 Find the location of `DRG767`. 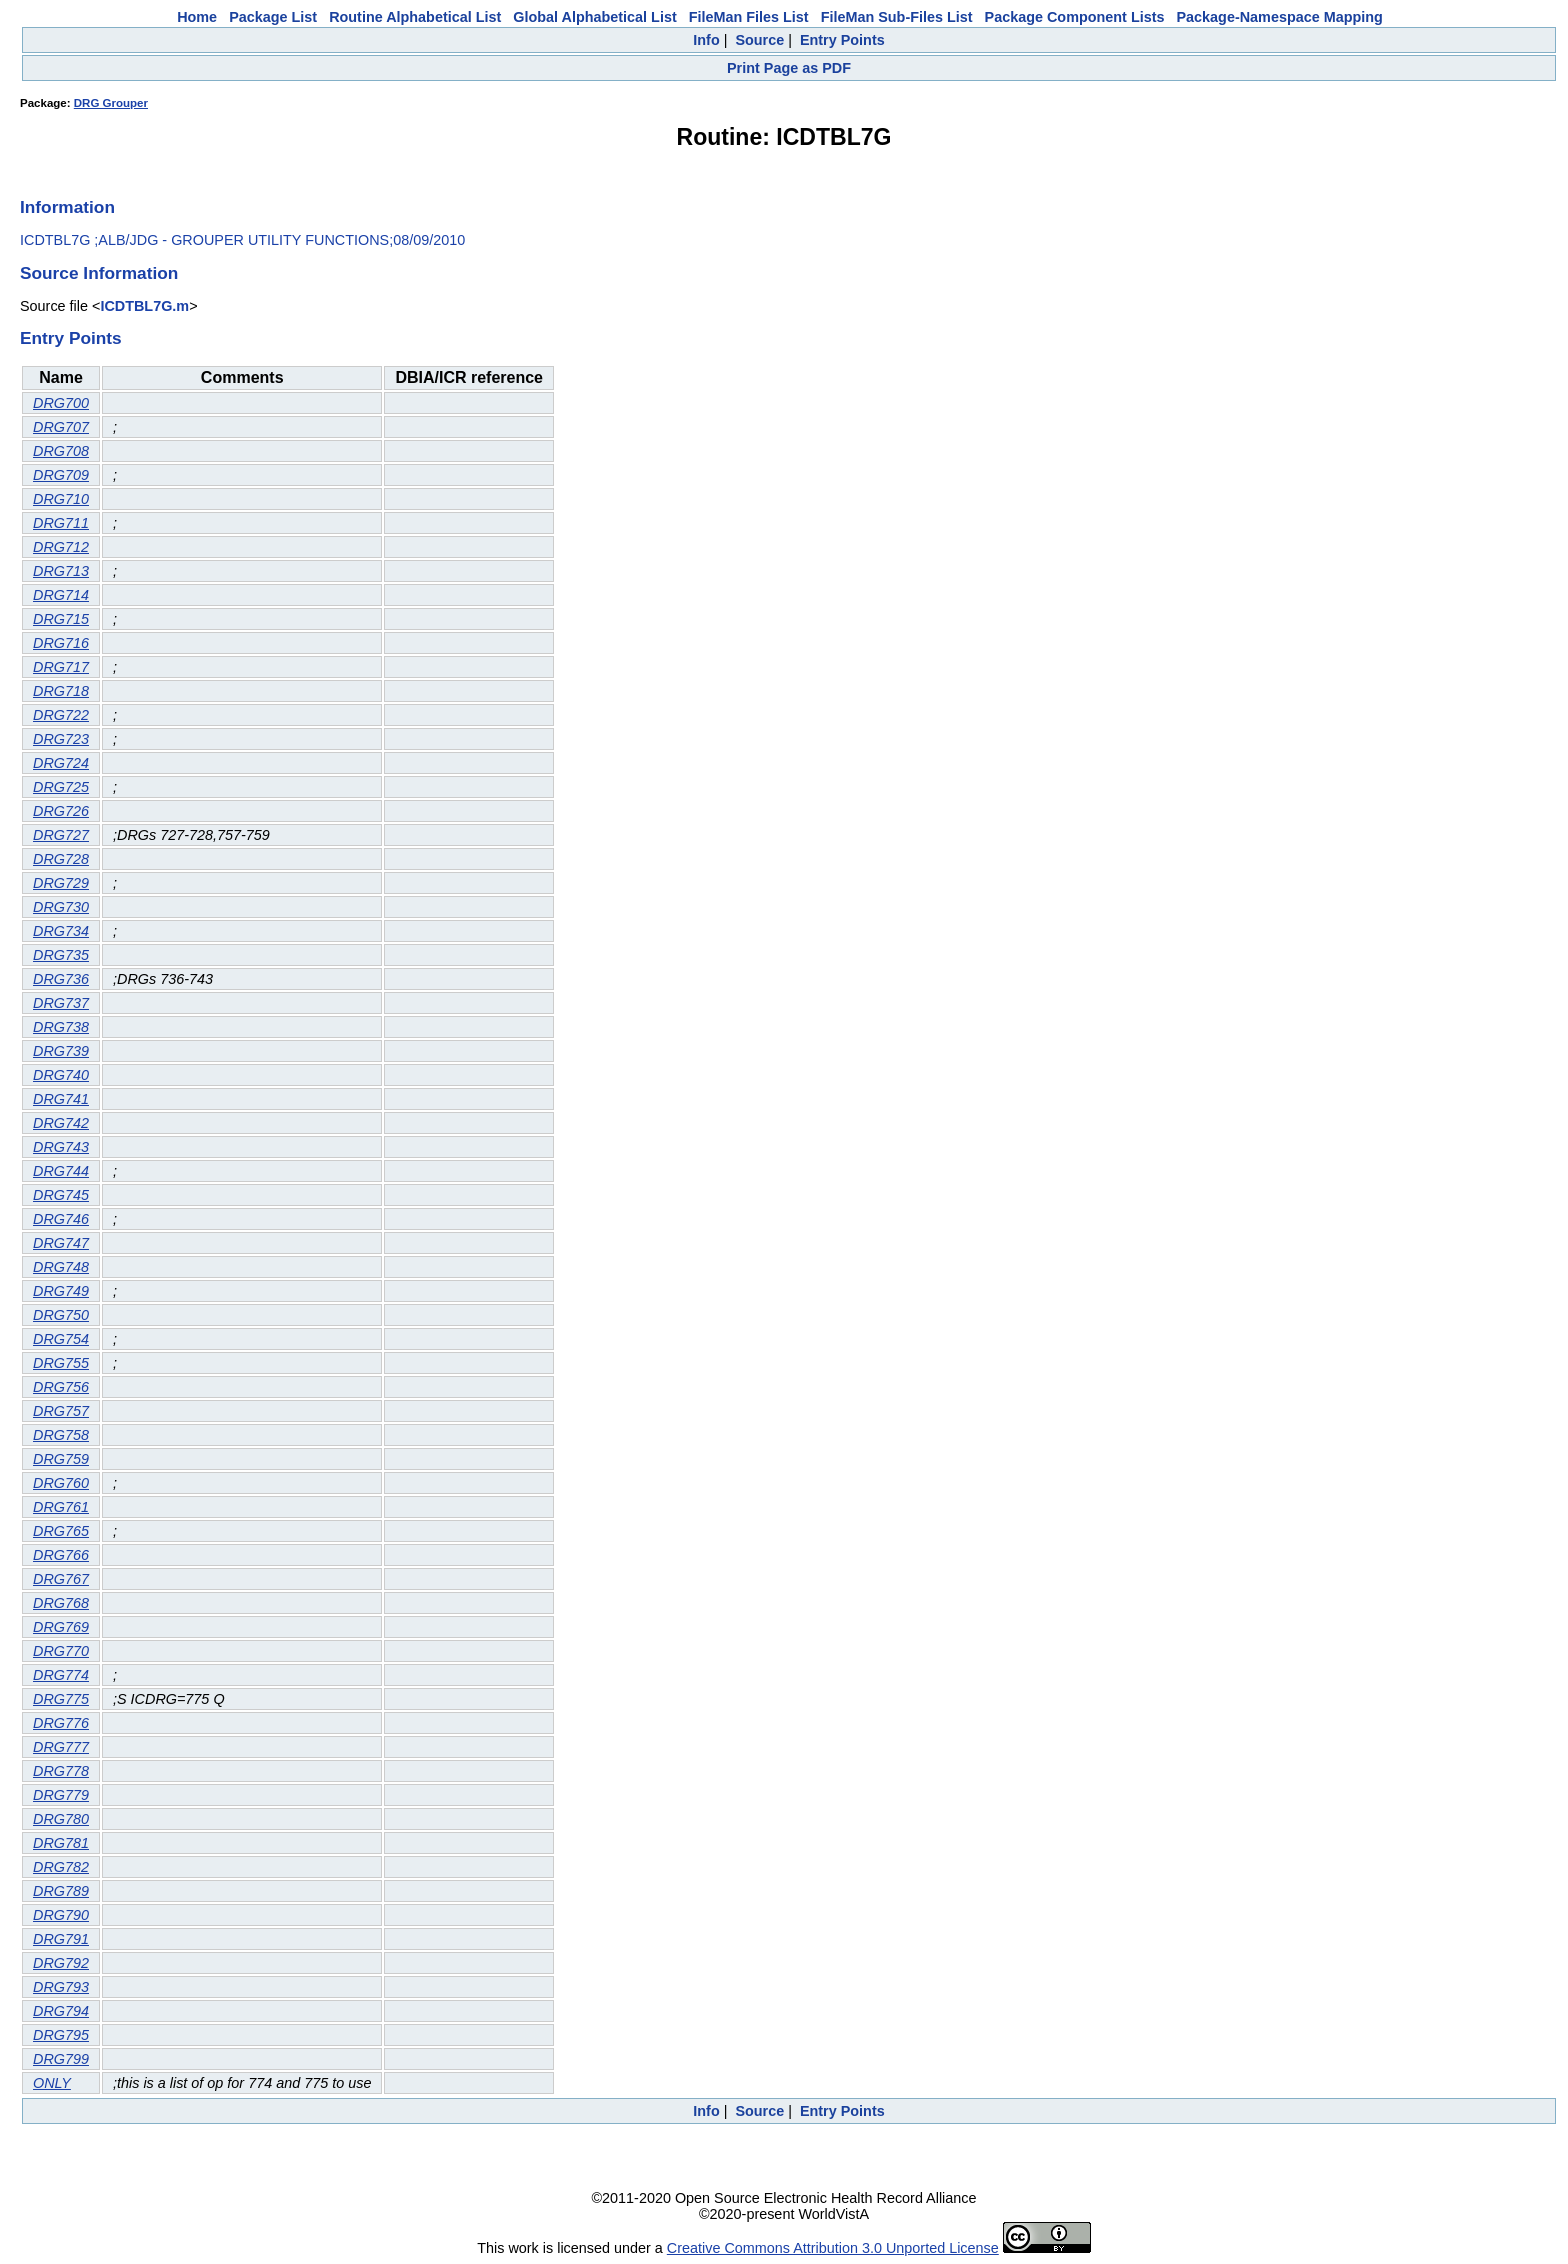

DRG767 is located at coordinates (61, 1579).